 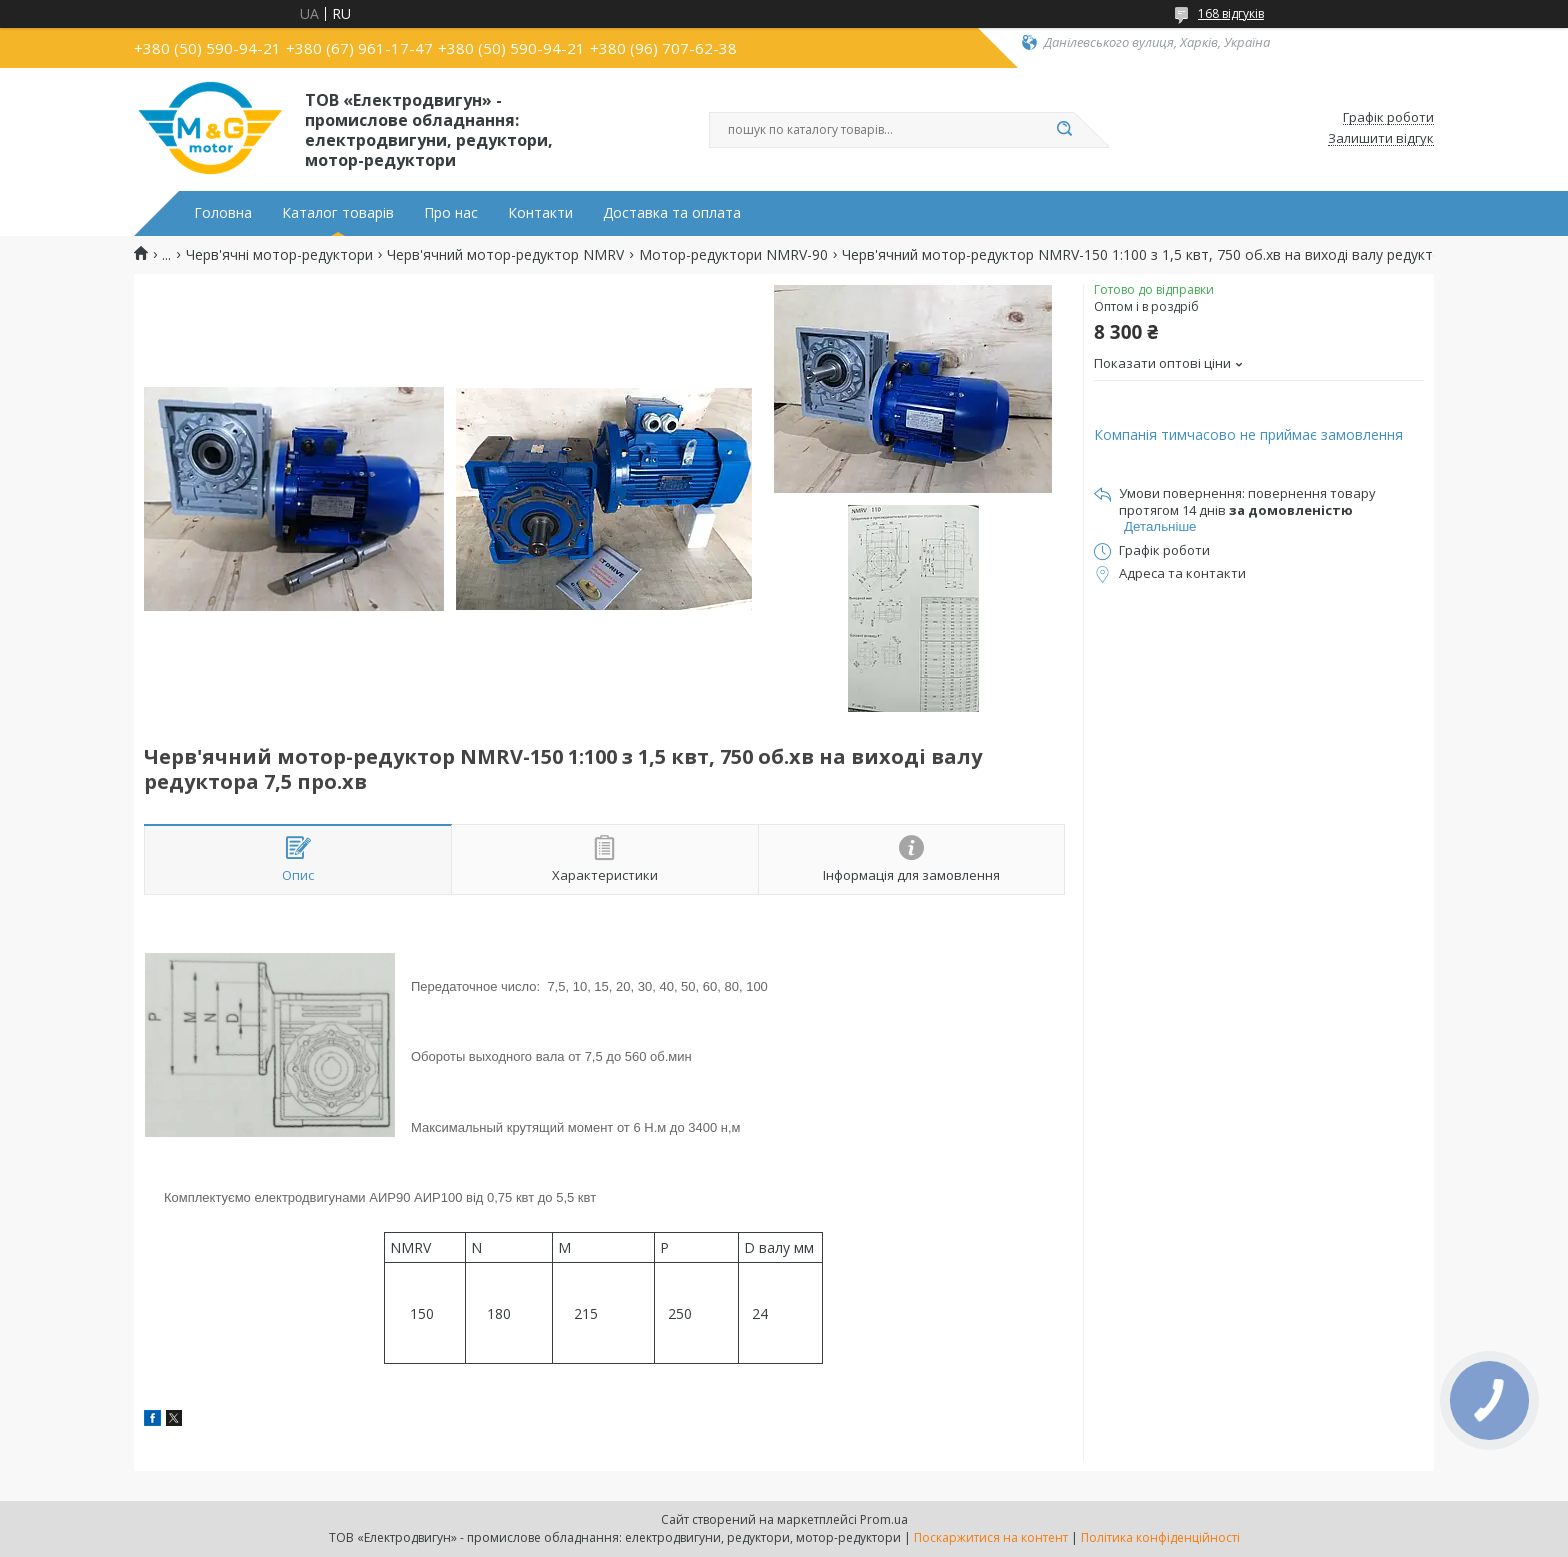 What do you see at coordinates (279, 255) in the screenshot?
I see `Черв'ячні мотор-редуктори` at bounding box center [279, 255].